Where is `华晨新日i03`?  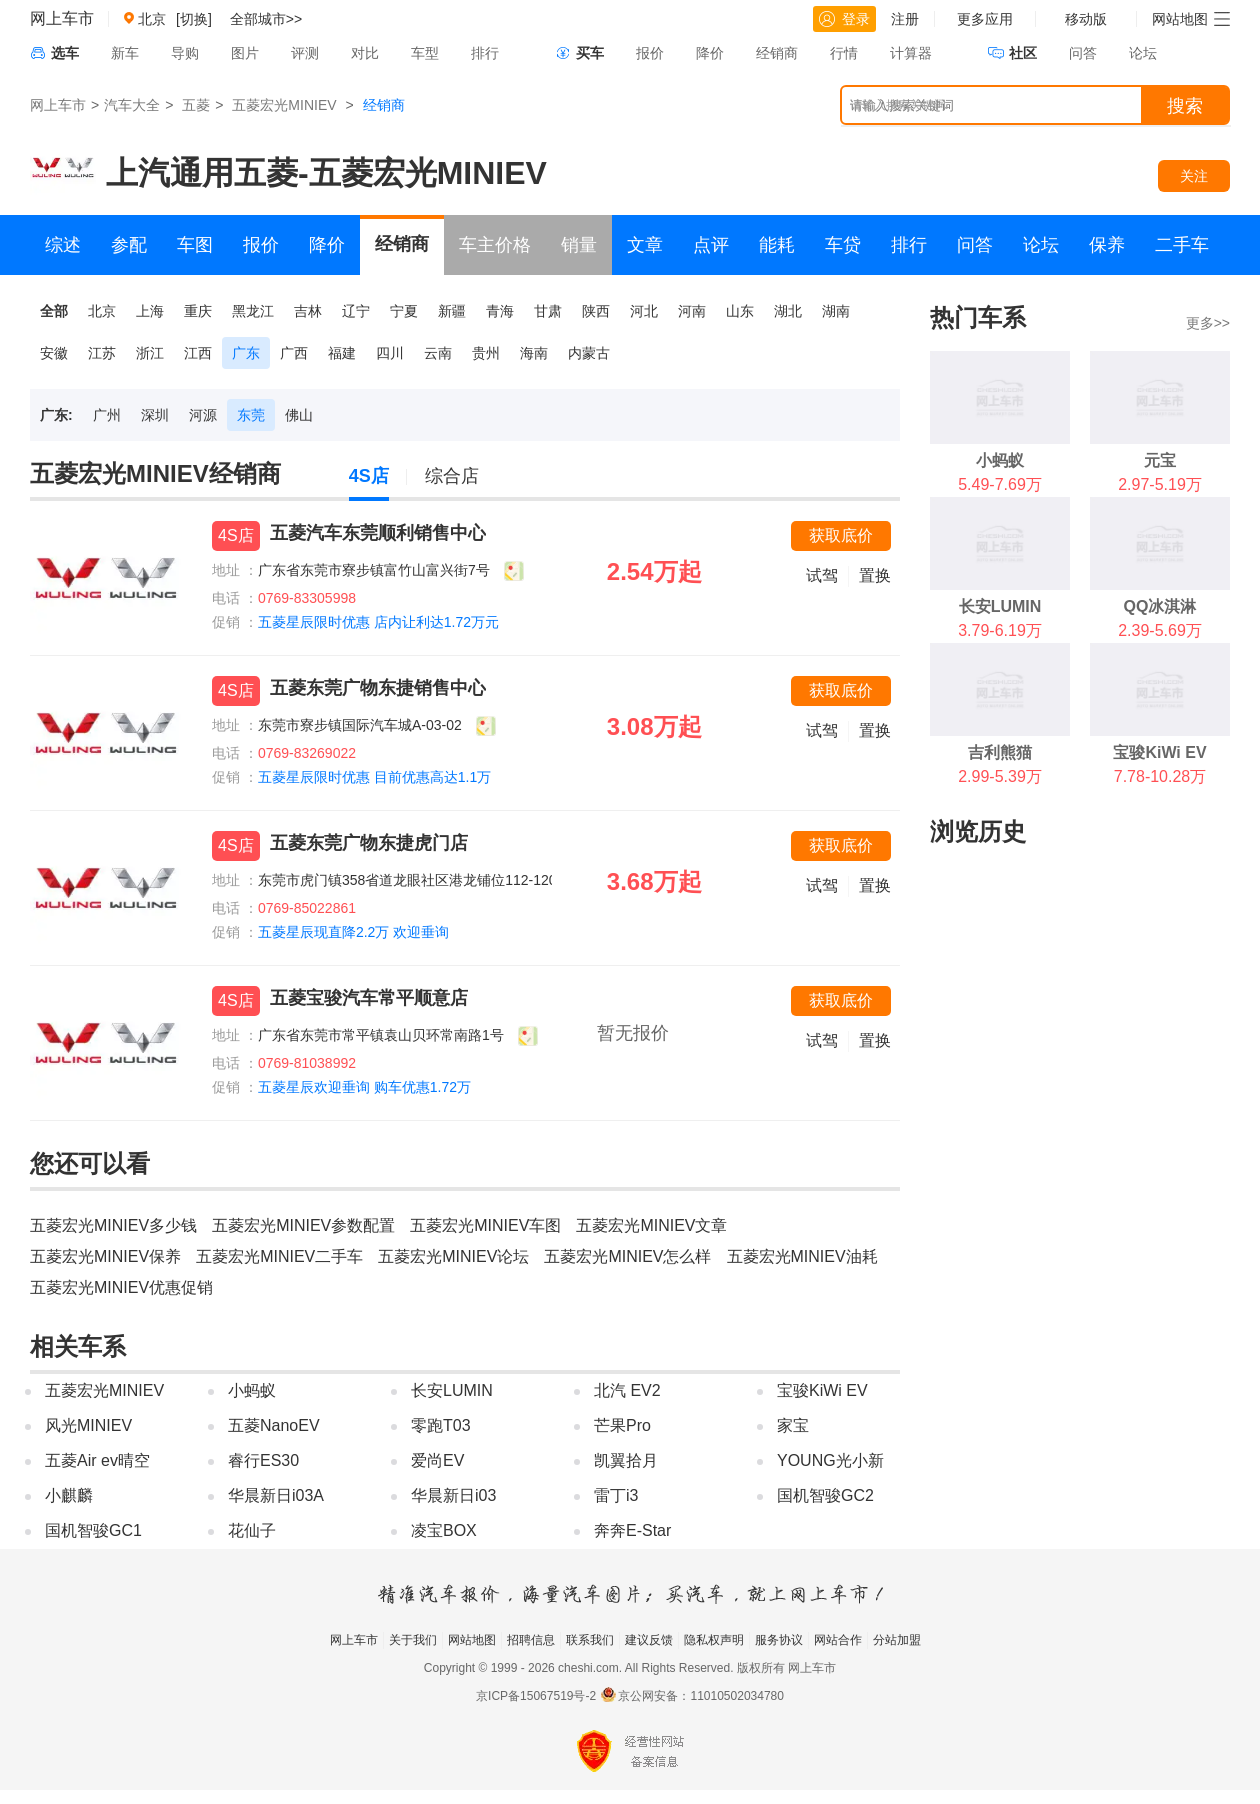 华晨新日i03 is located at coordinates (453, 1495).